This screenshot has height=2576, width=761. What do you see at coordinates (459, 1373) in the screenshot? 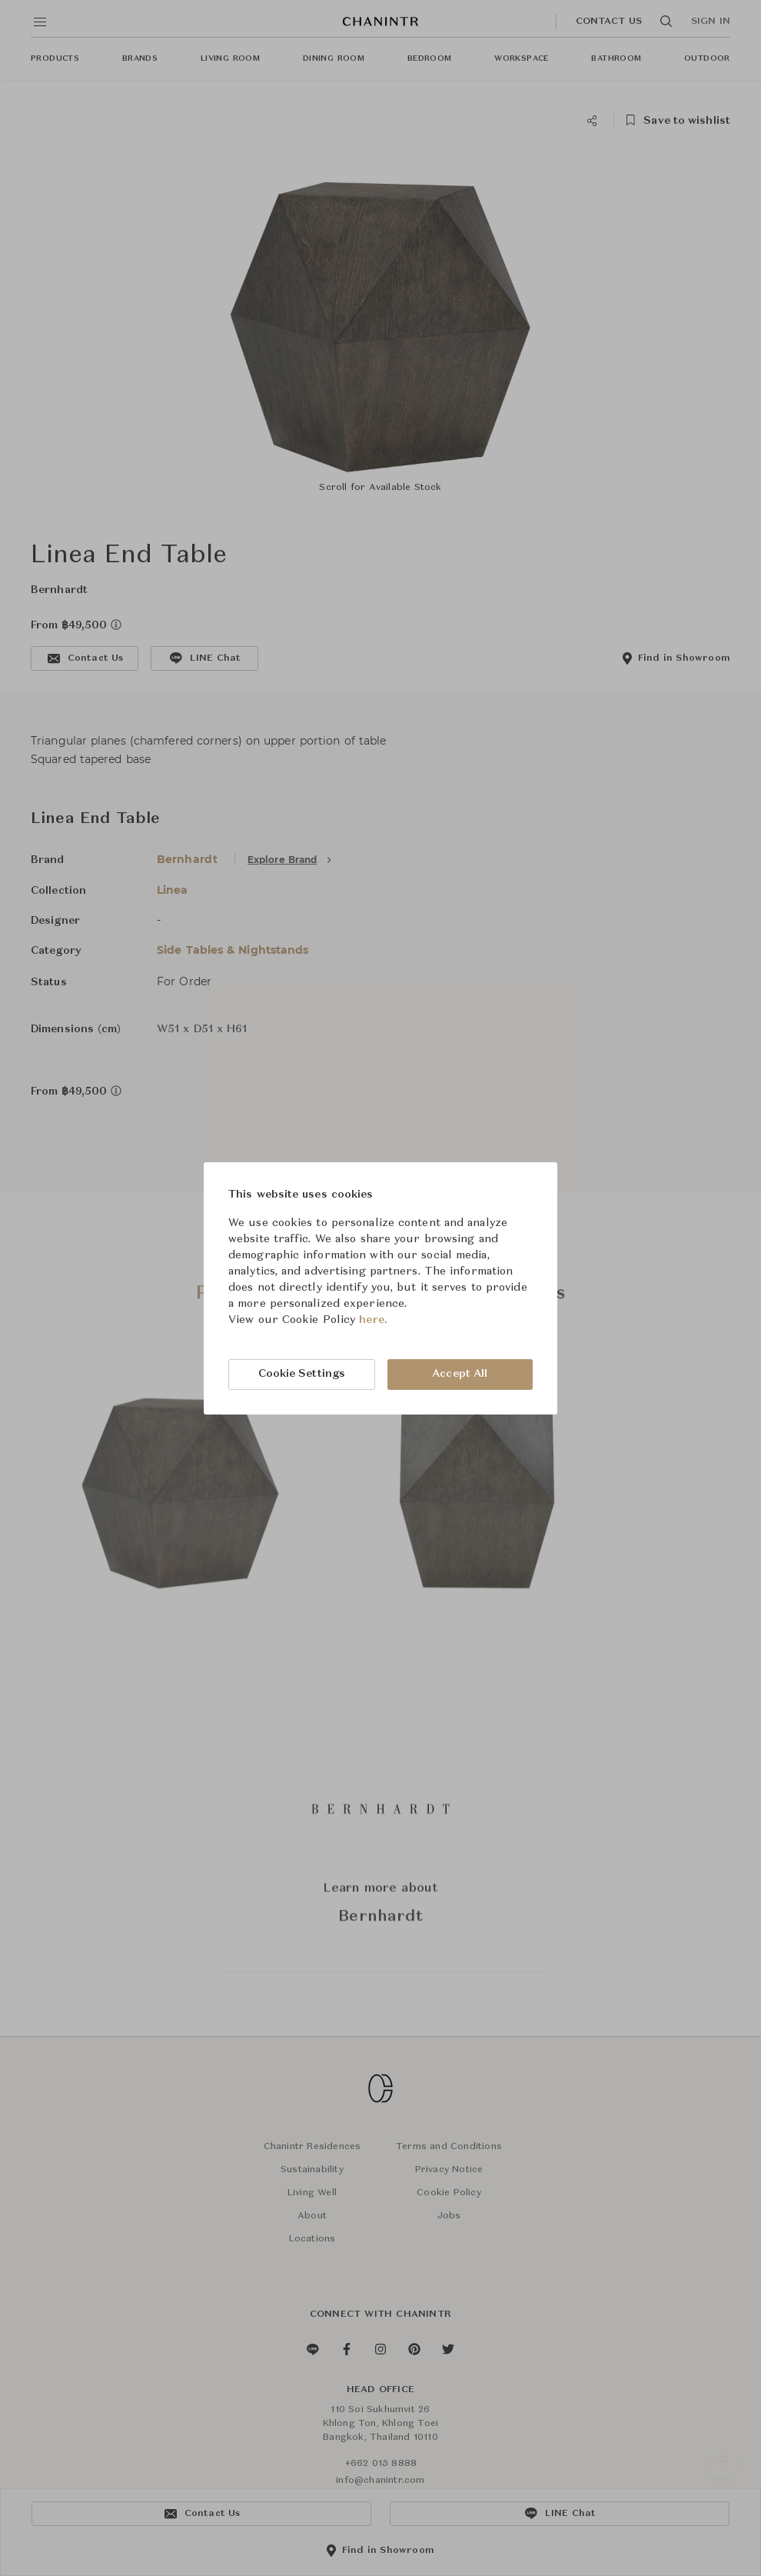
I see `Accept All` at bounding box center [459, 1373].